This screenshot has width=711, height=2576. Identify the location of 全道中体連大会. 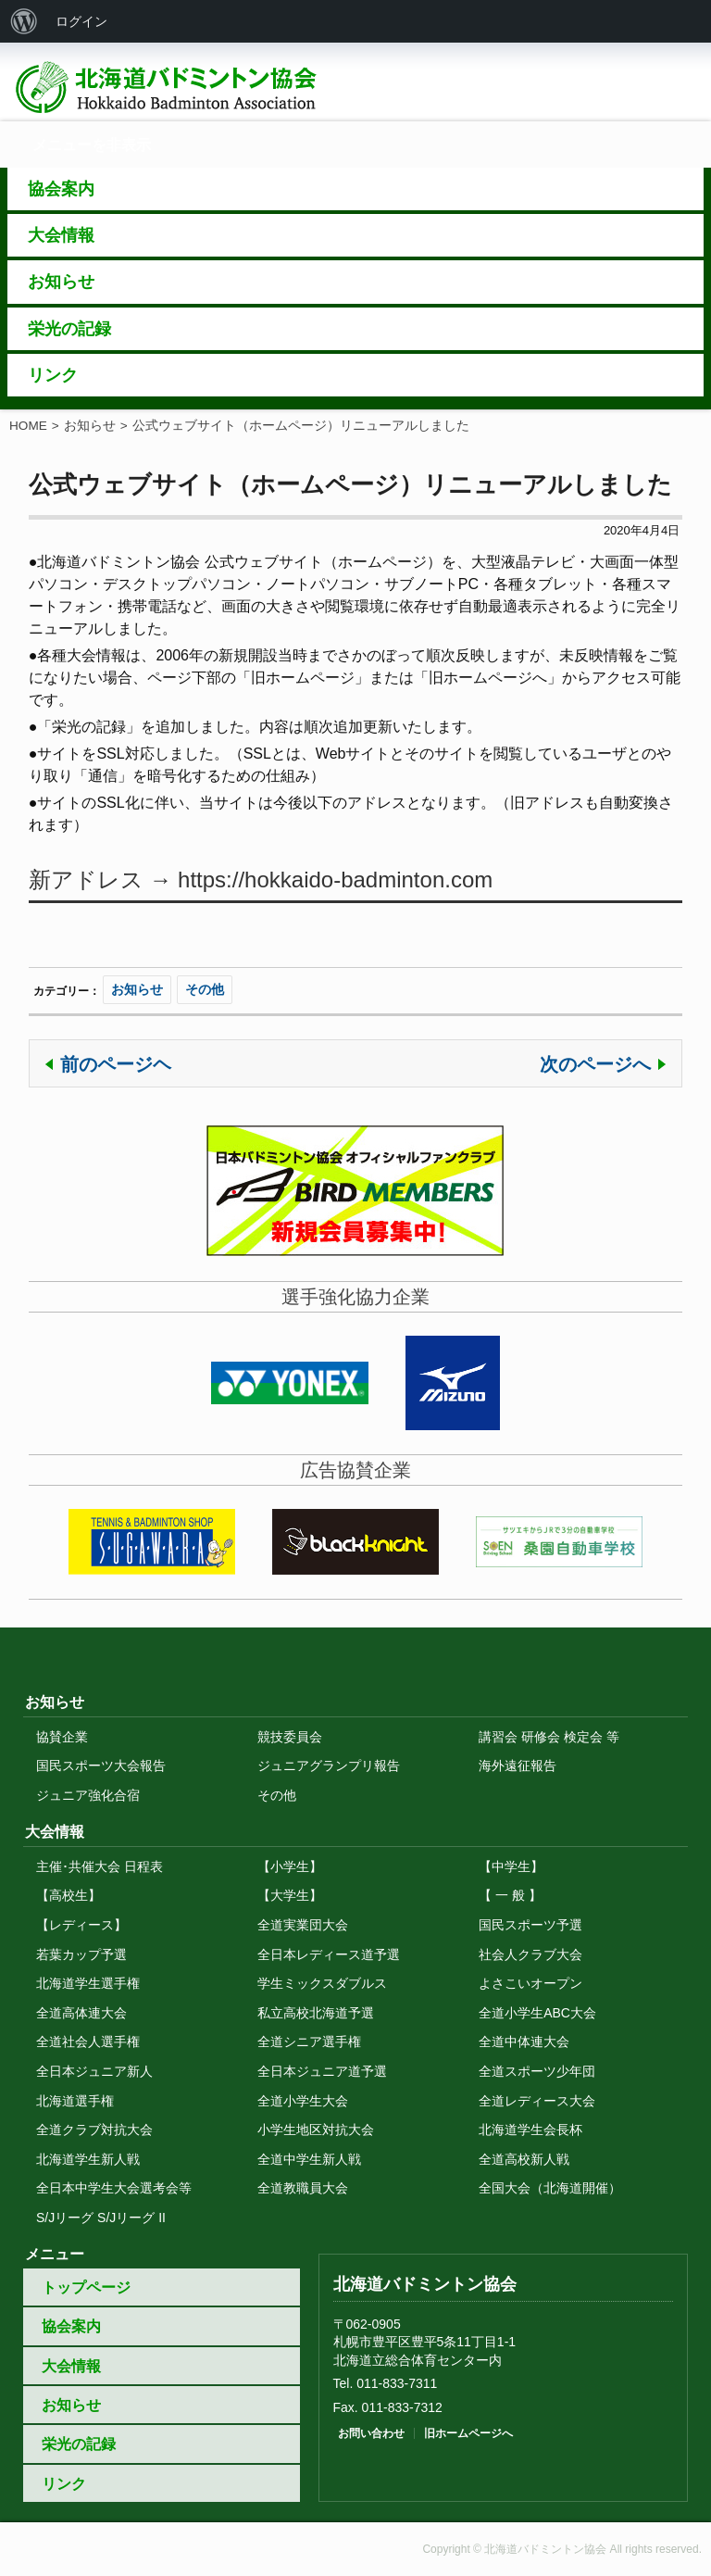
(524, 2041).